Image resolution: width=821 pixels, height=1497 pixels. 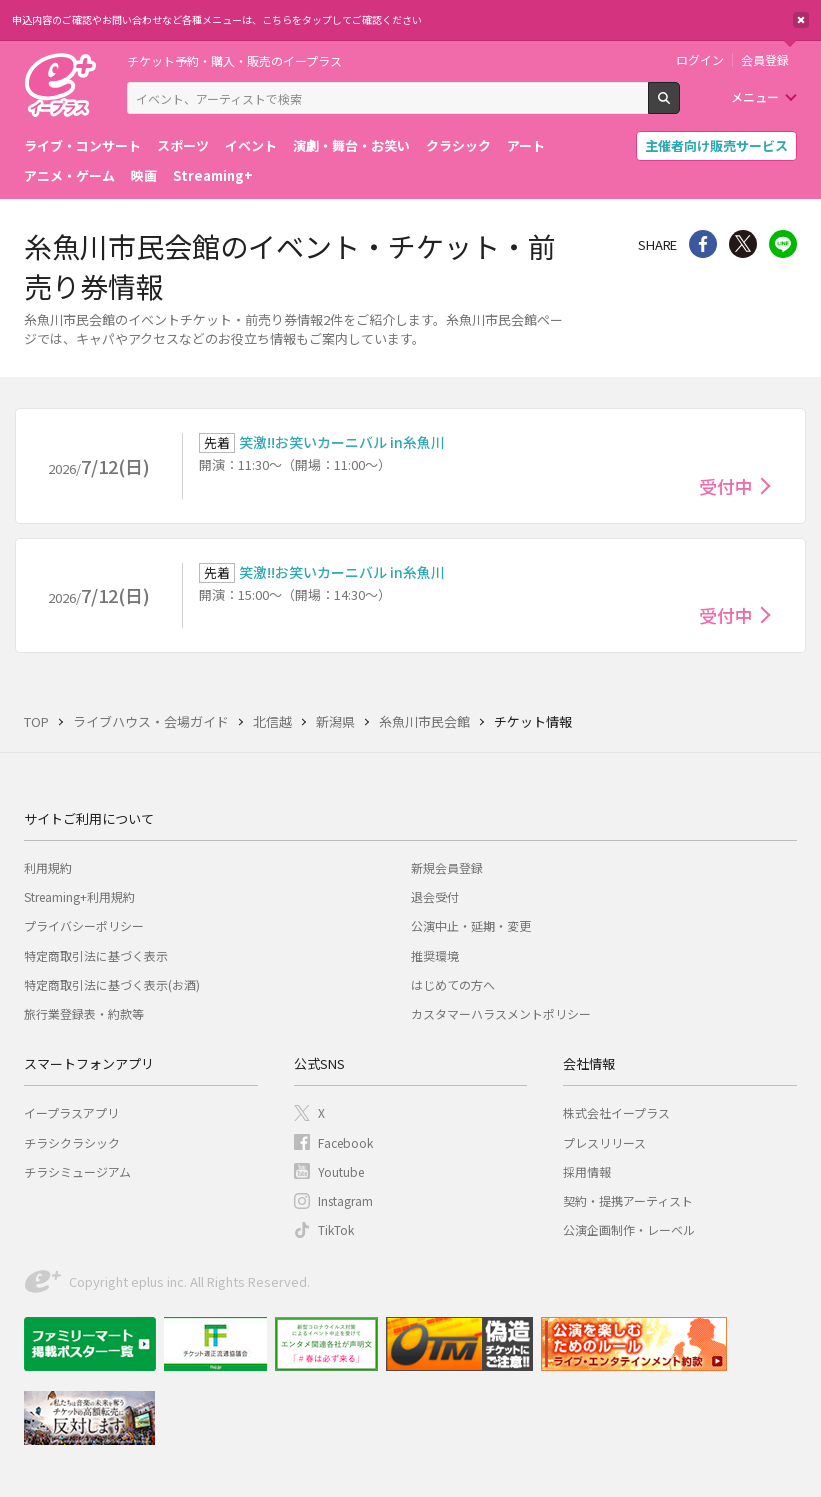 I want to click on ライブ・コンサート, so click(x=82, y=145).